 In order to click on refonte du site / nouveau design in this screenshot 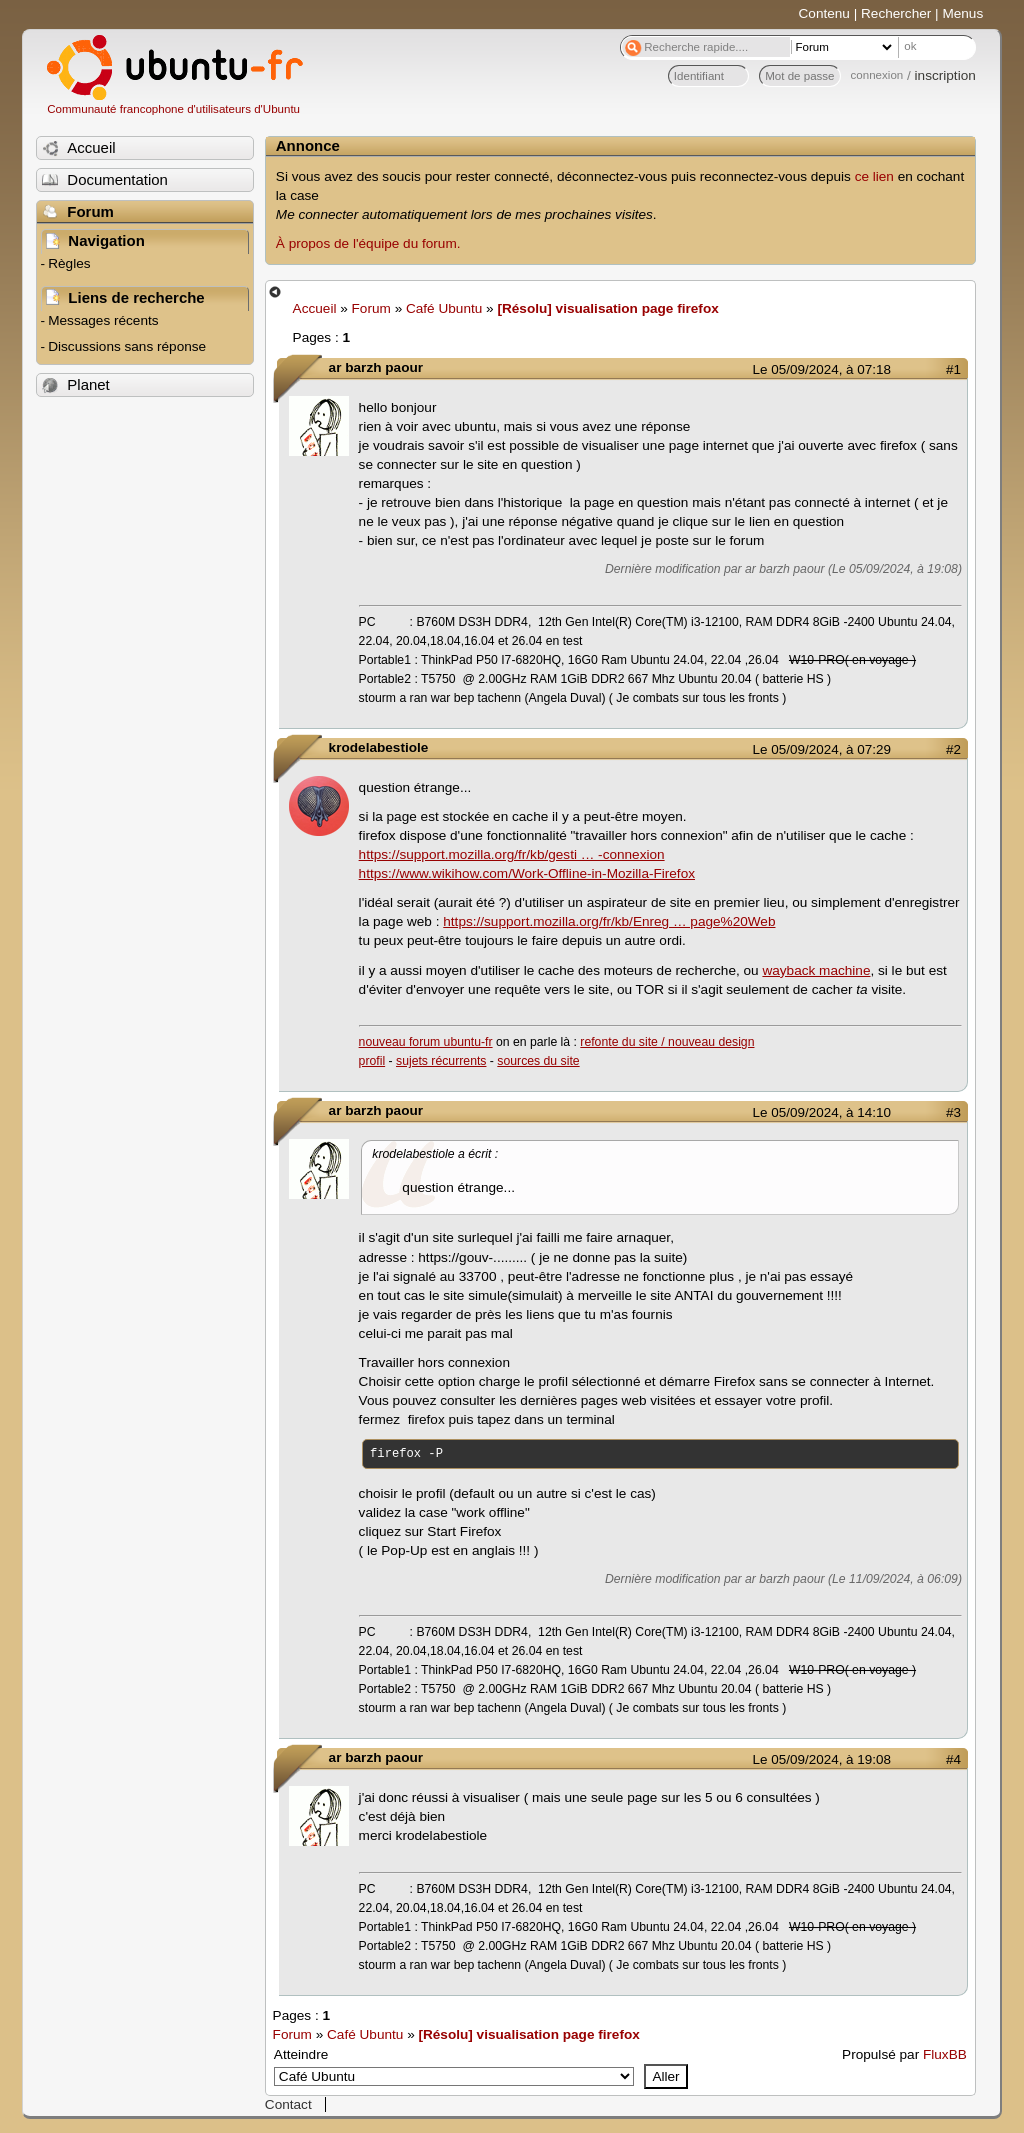, I will do `click(667, 1042)`.